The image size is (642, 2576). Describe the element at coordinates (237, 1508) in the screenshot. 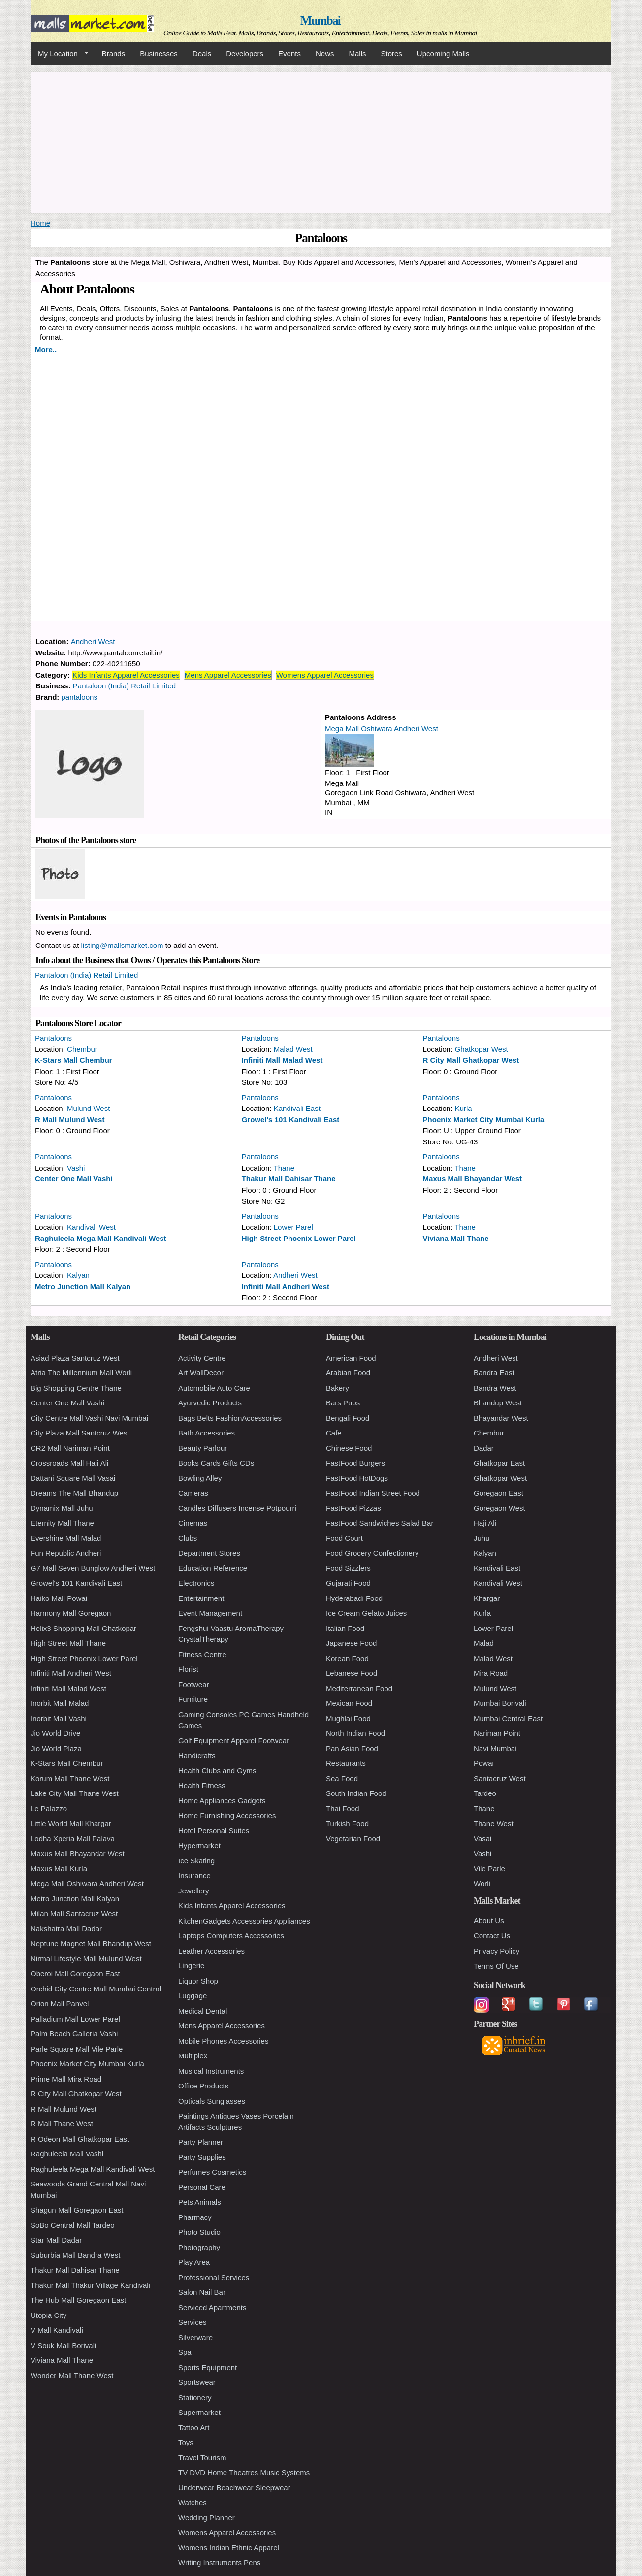

I see `Candles Diffusers Incense Potpourri` at that location.